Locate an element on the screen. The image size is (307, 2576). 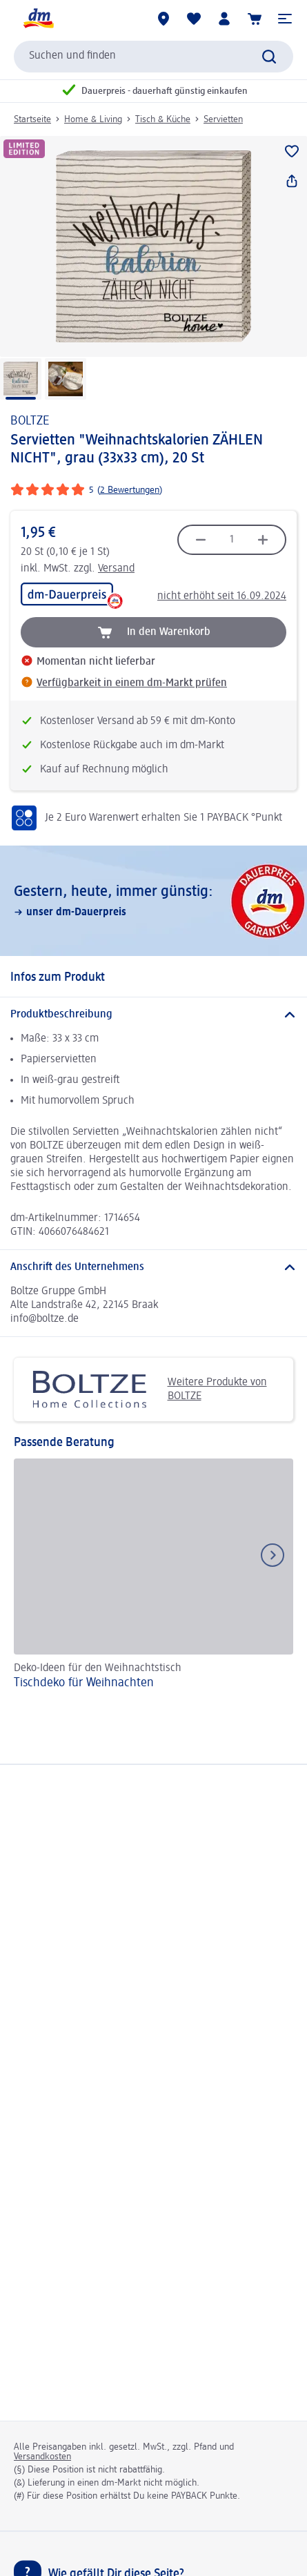
Versandkosten is located at coordinates (42, 2456).